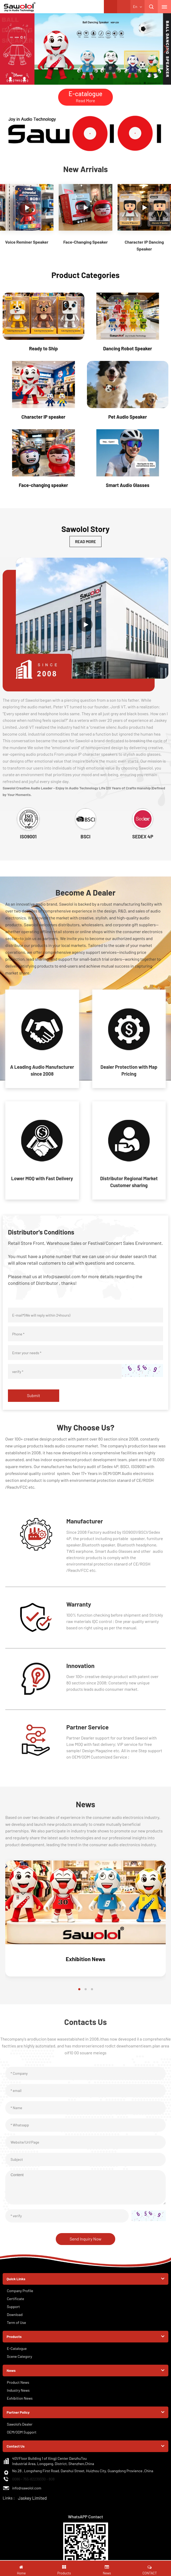 This screenshot has width=171, height=2576. Describe the element at coordinates (14, 2322) in the screenshot. I see `Download` at that location.